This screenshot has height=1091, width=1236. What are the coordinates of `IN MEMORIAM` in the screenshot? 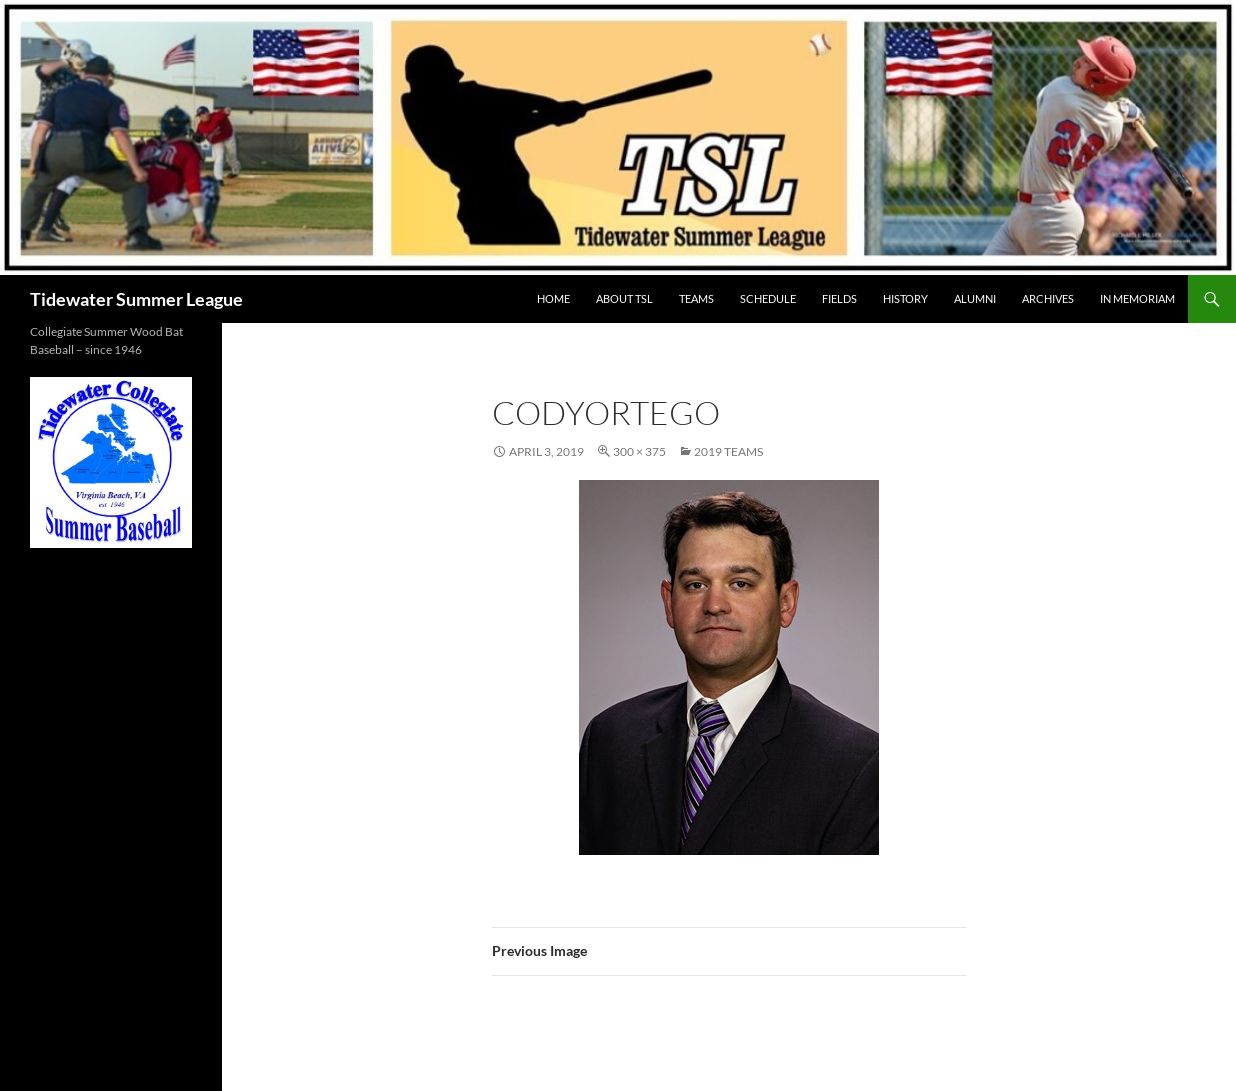 It's located at (1137, 298).